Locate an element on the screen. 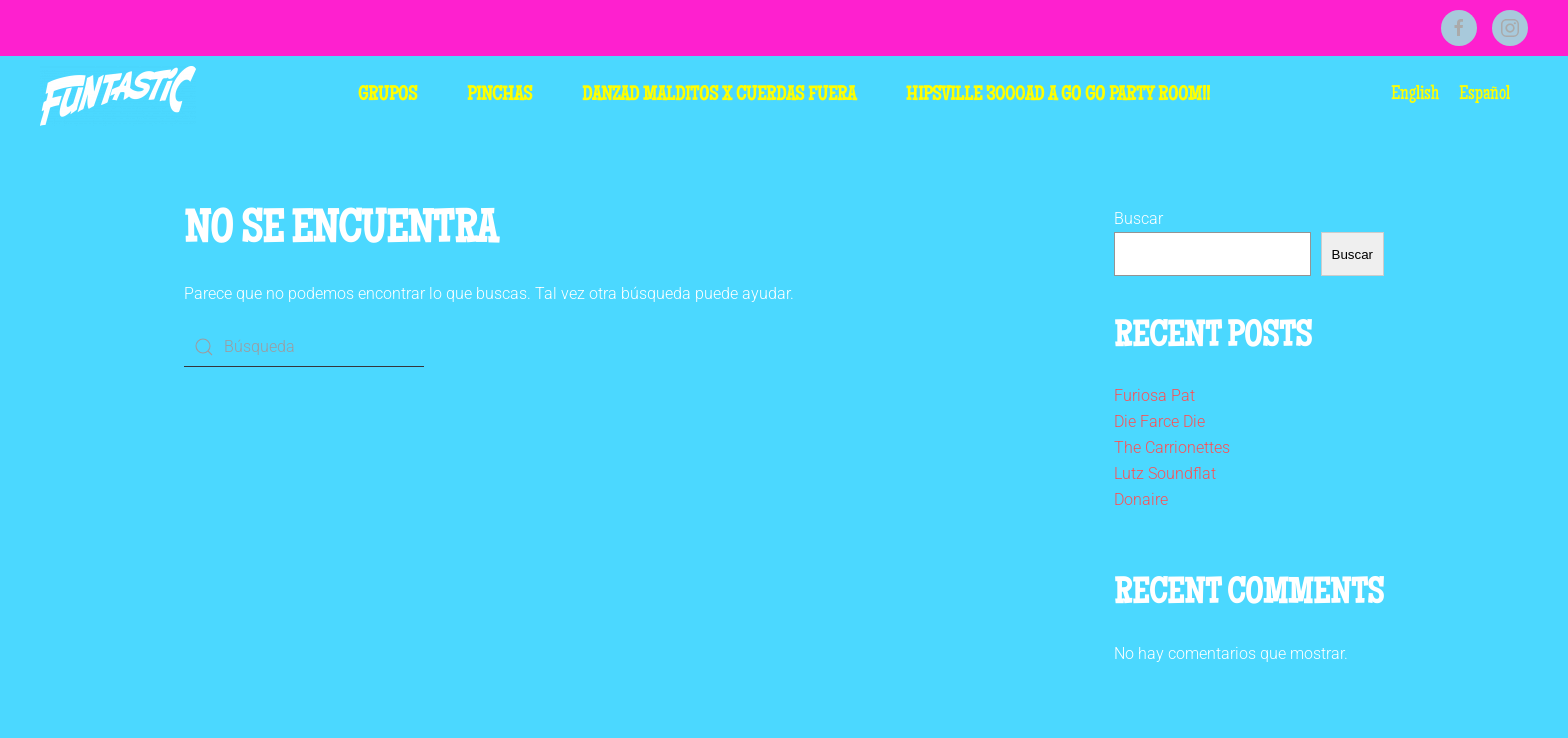 Image resolution: width=1568 pixels, height=738 pixels. Danzad Malditos x Cuerdas Fuera is located at coordinates (719, 96).